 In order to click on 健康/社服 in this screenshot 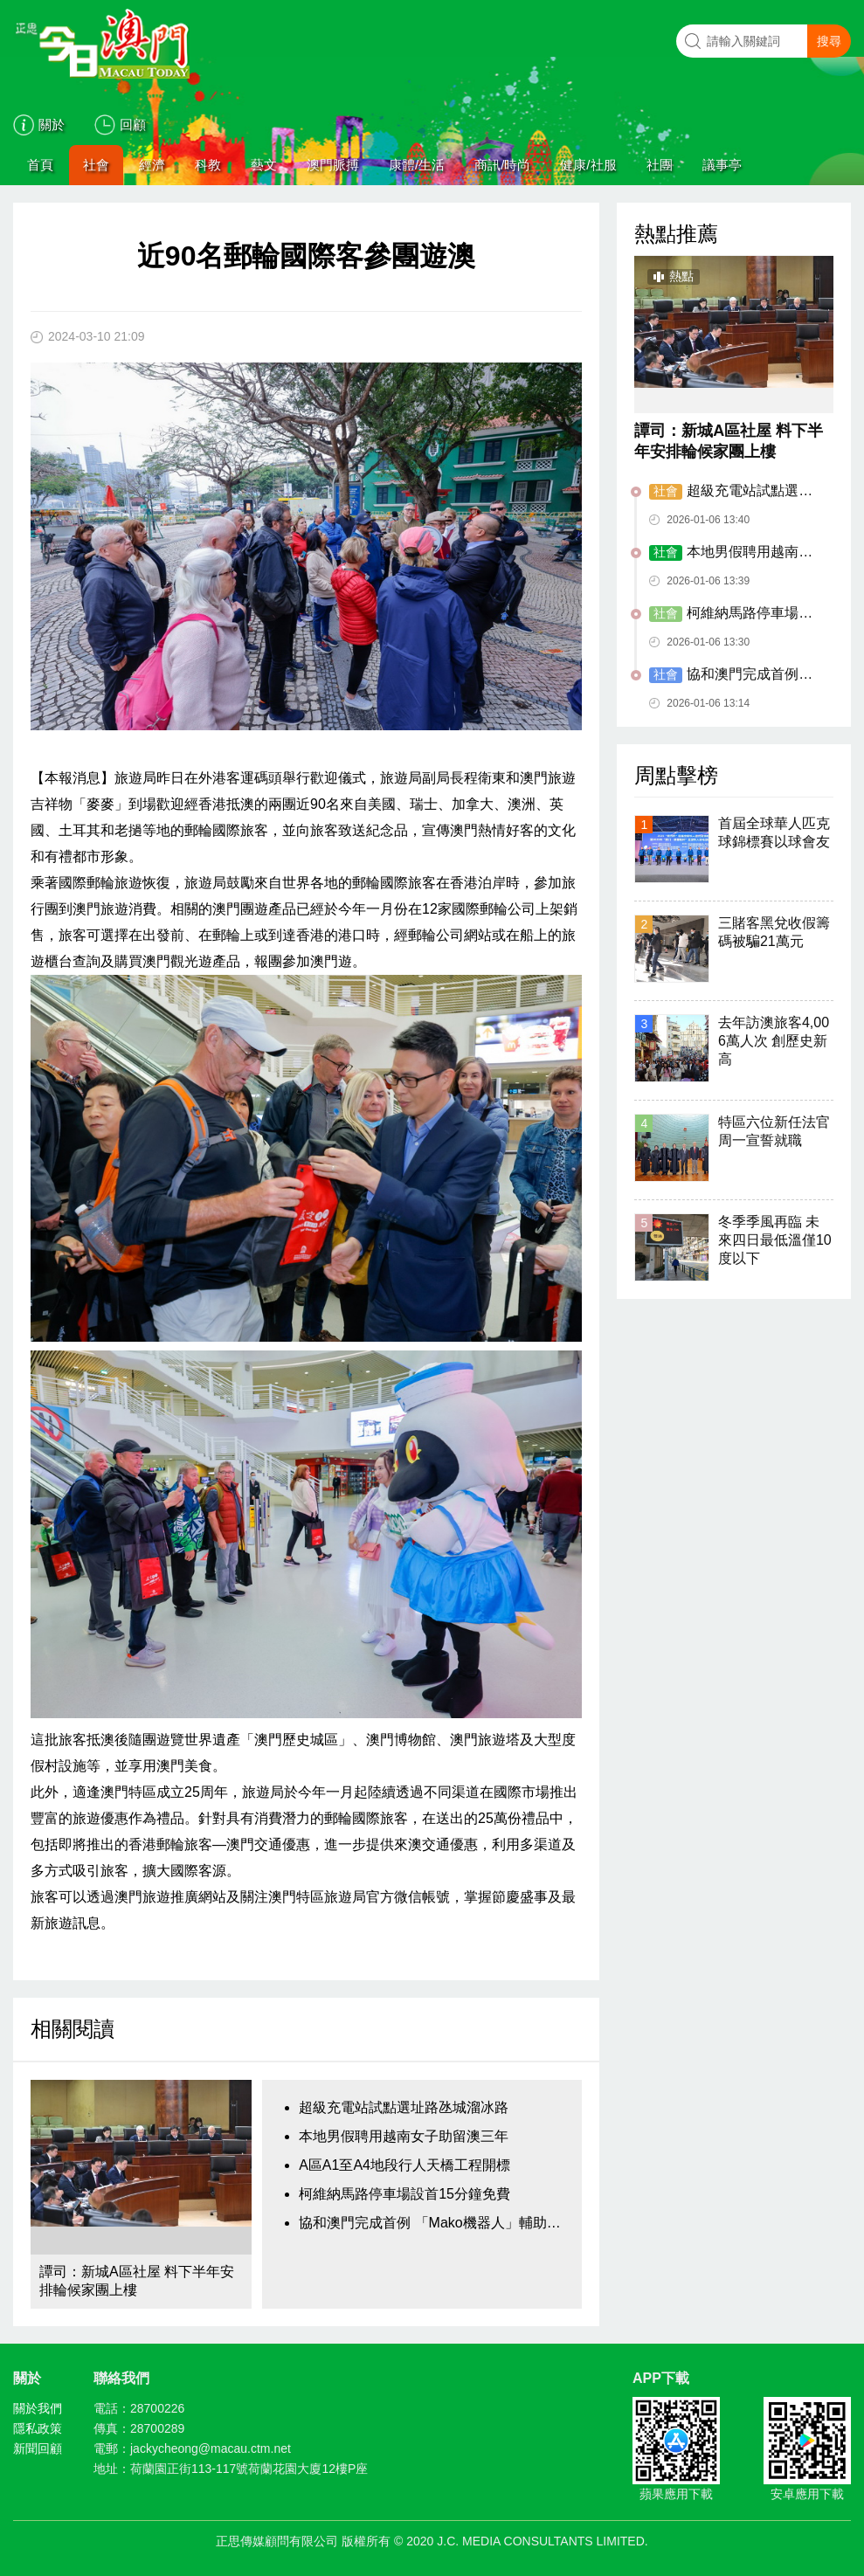, I will do `click(588, 164)`.